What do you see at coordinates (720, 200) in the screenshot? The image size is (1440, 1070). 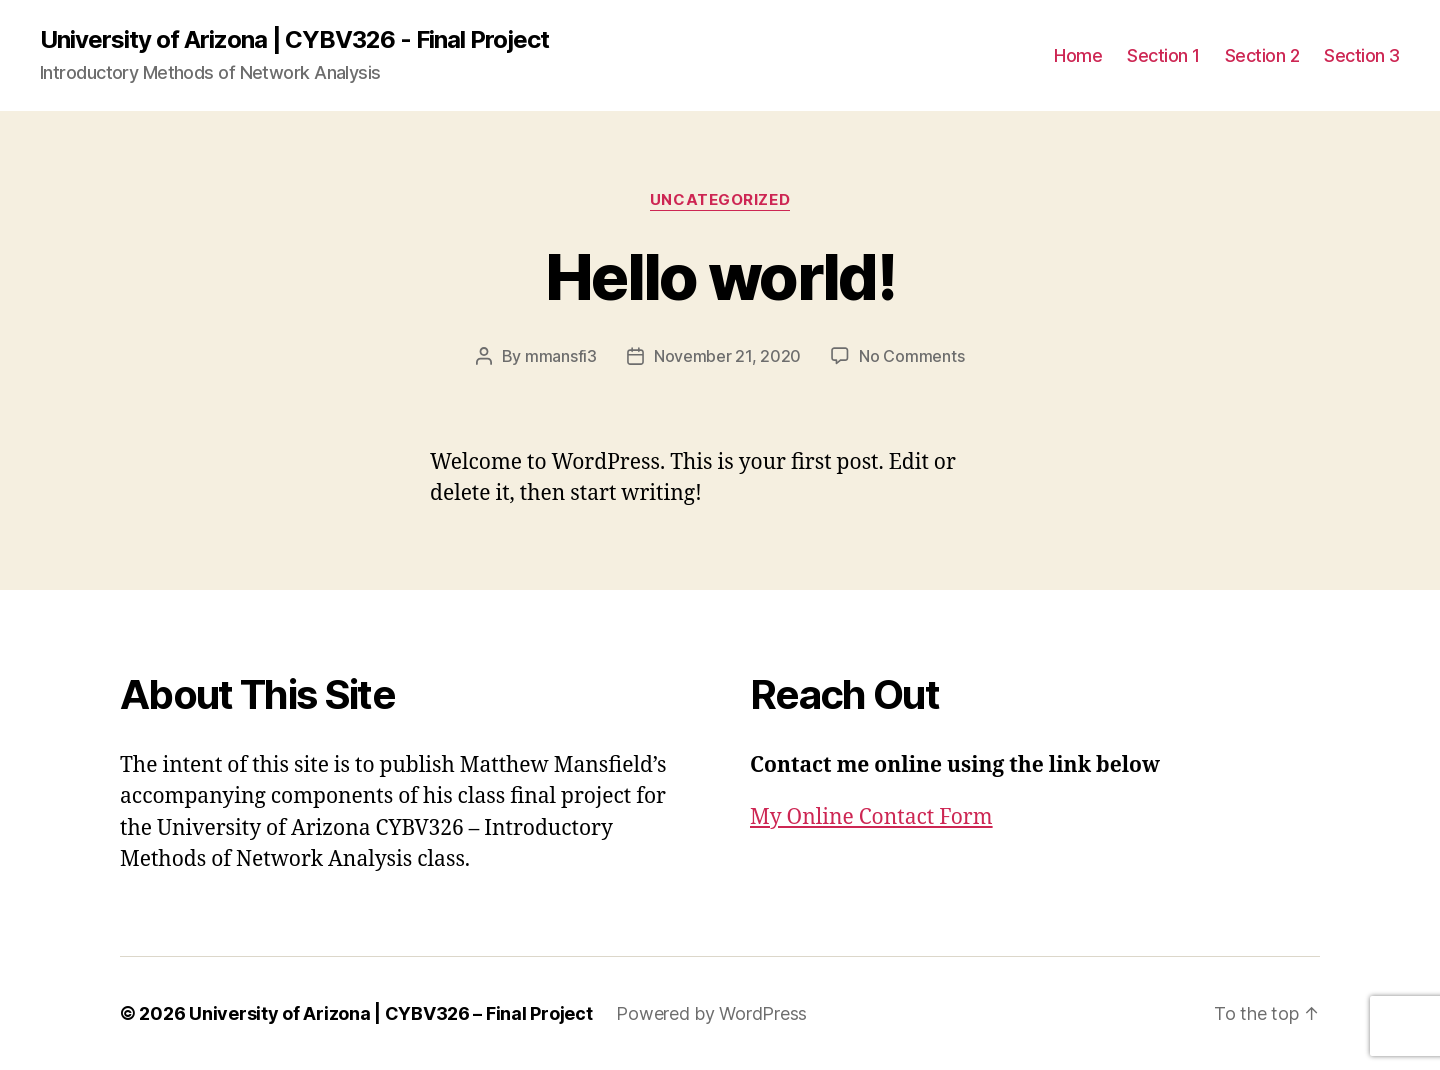 I see `Uncategorized` at bounding box center [720, 200].